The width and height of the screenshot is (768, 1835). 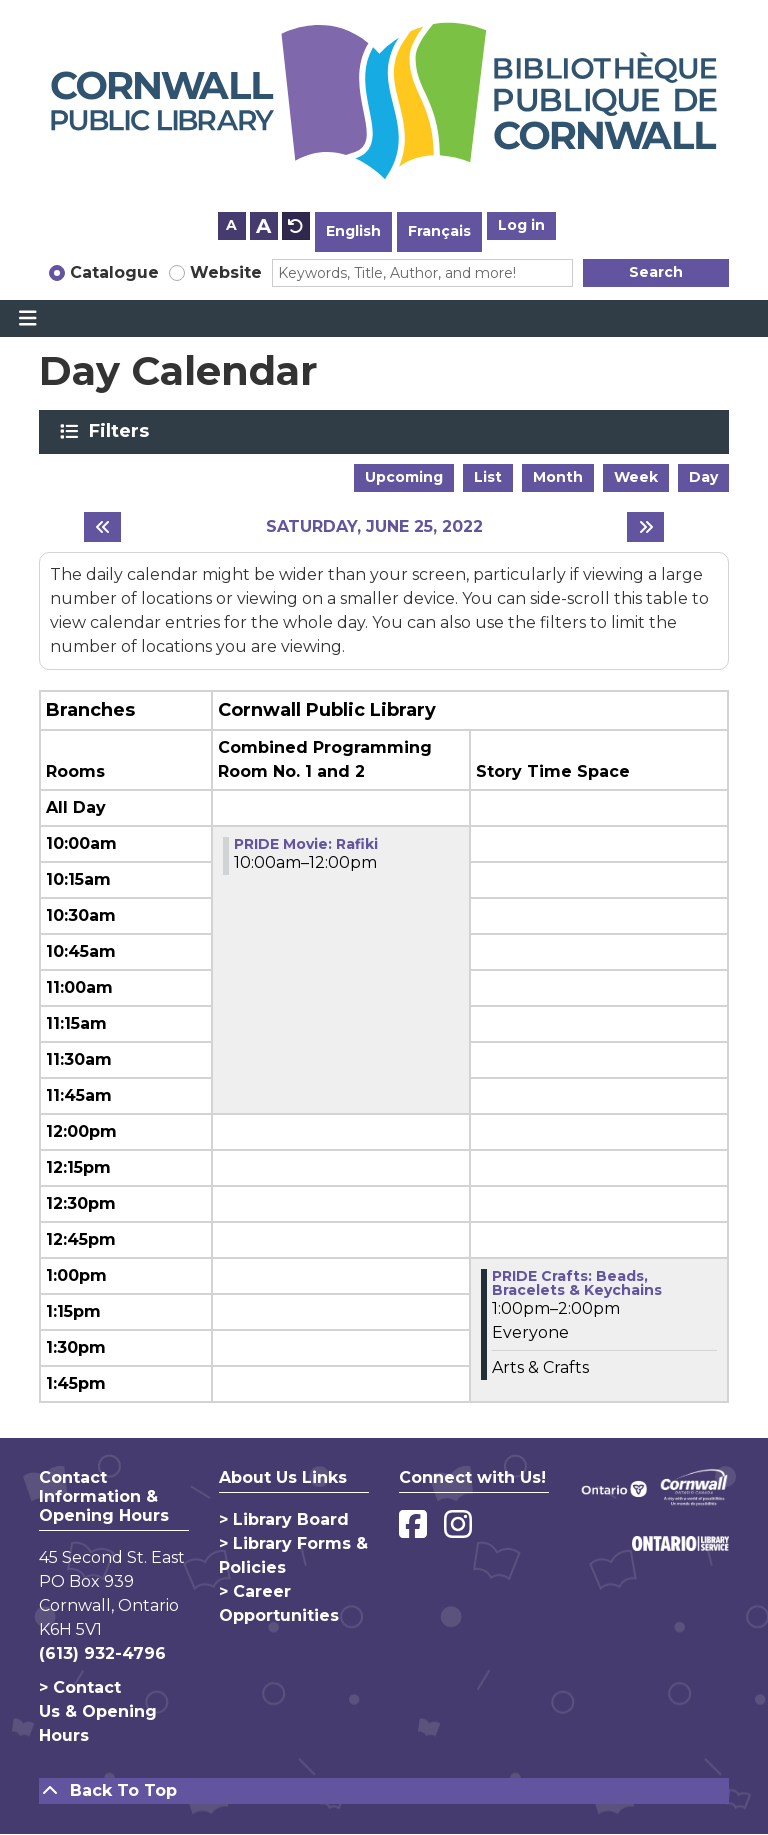 I want to click on (613) 932-4796, so click(x=102, y=1653).